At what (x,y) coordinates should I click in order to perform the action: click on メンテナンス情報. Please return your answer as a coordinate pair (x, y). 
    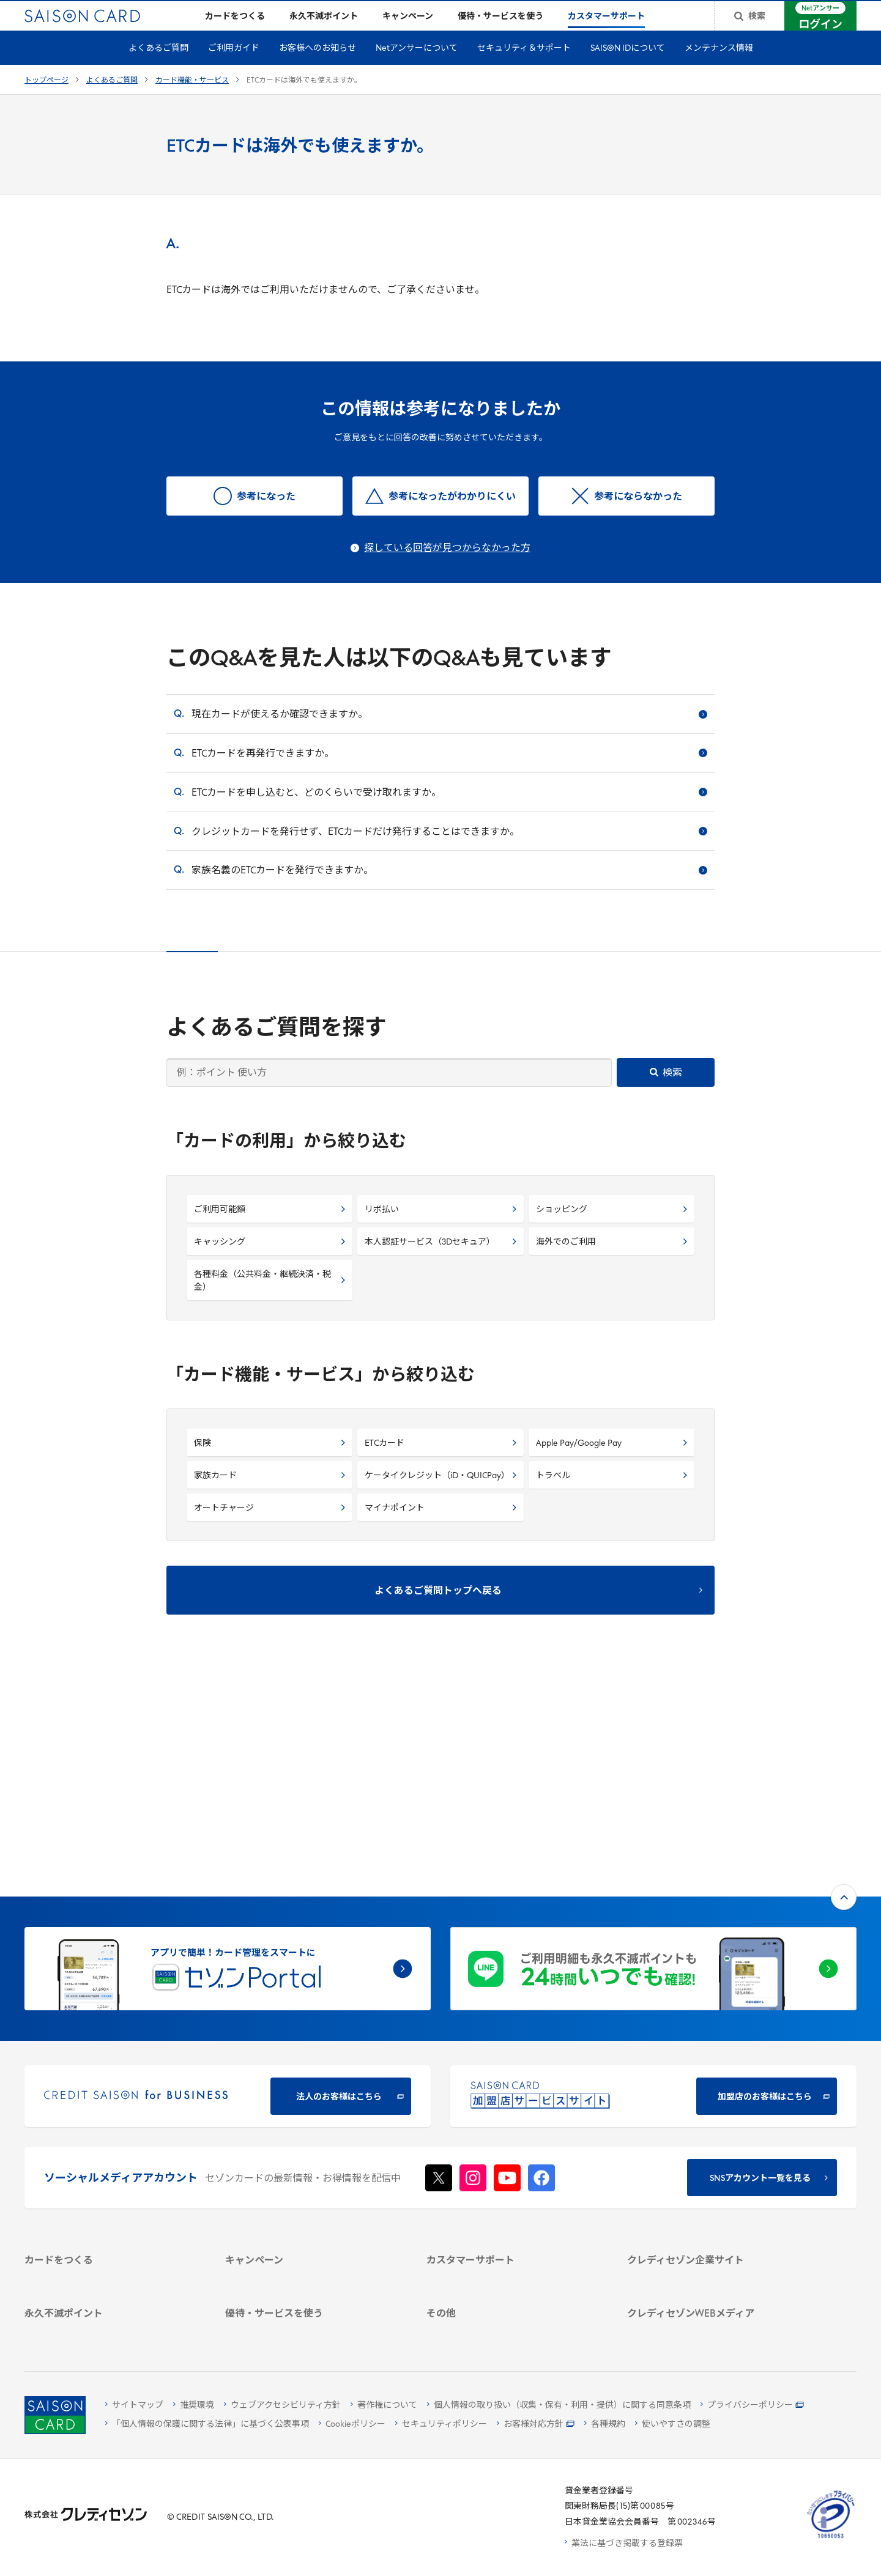
    Looking at the image, I should click on (719, 68).